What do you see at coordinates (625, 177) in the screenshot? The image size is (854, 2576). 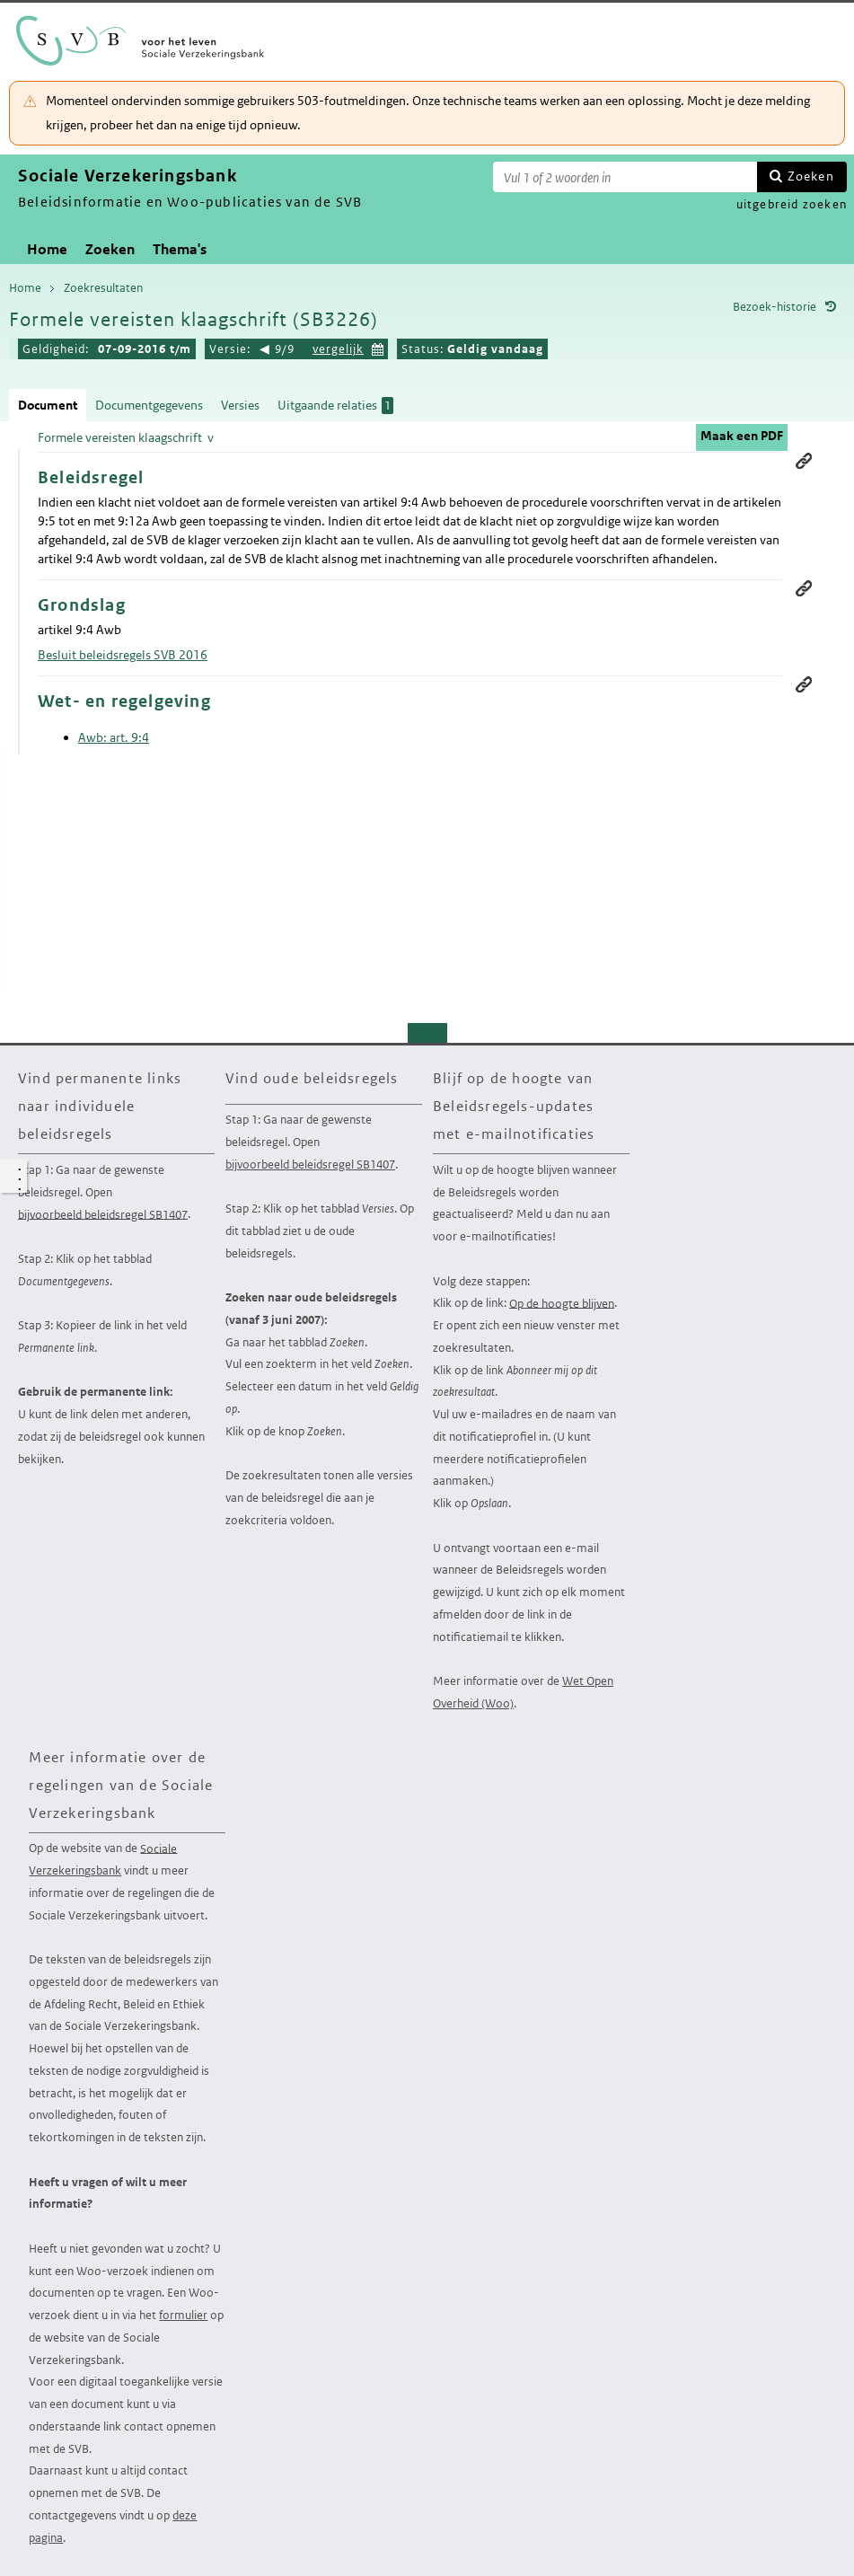 I see `[Zoekterm]` at bounding box center [625, 177].